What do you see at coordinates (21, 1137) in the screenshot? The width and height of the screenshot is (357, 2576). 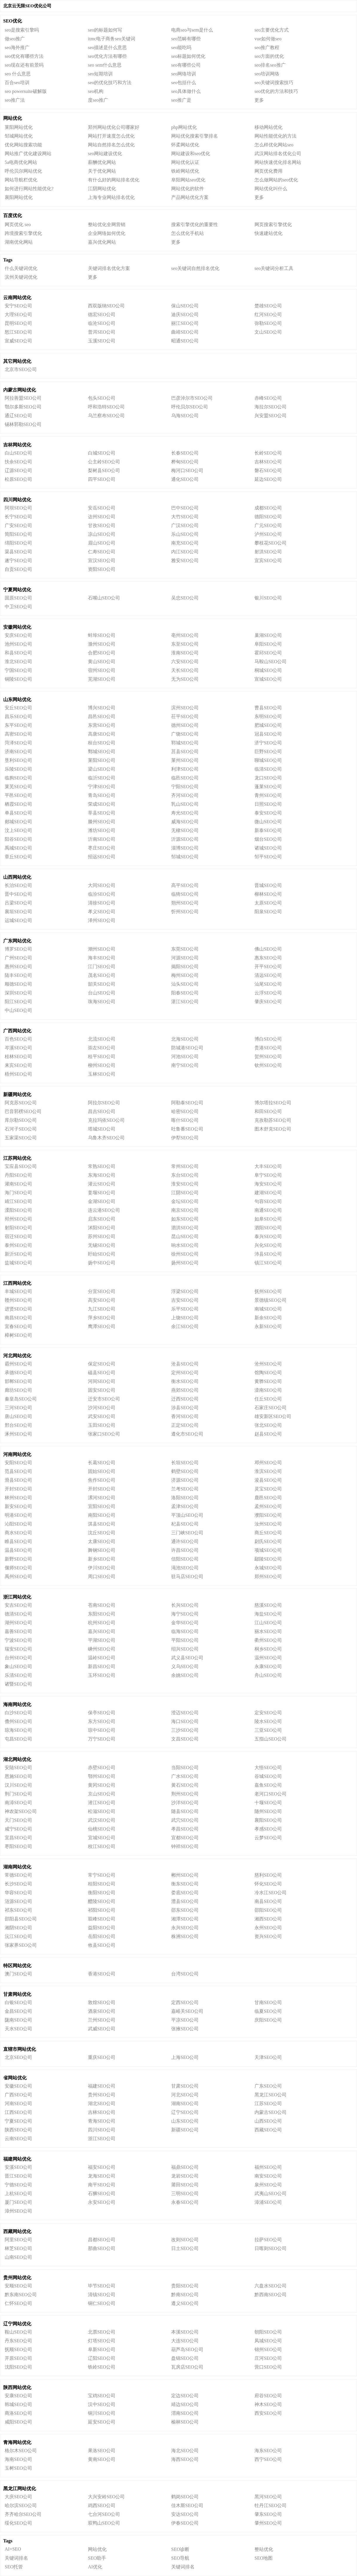 I see `五家渠SEO公司` at bounding box center [21, 1137].